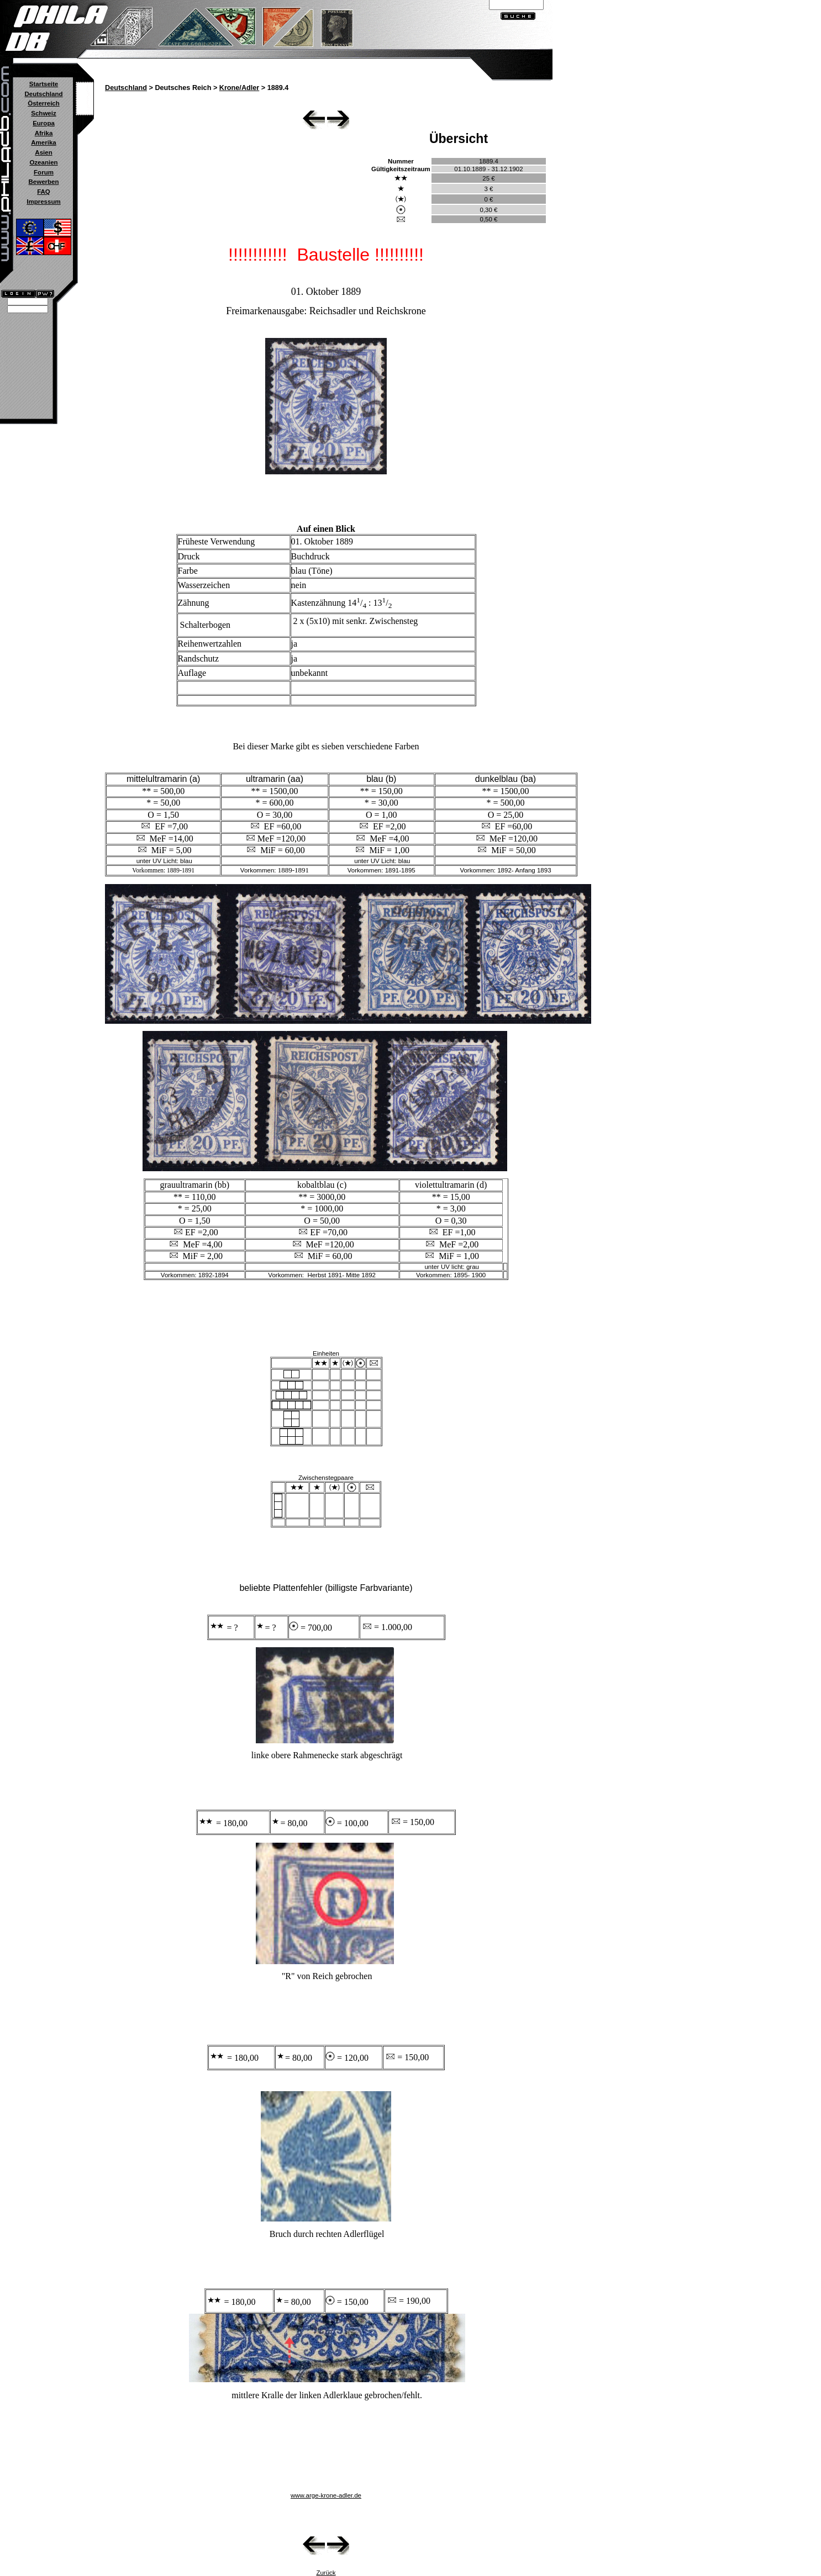 This screenshot has width=821, height=2576. What do you see at coordinates (43, 142) in the screenshot?
I see `Amerika` at bounding box center [43, 142].